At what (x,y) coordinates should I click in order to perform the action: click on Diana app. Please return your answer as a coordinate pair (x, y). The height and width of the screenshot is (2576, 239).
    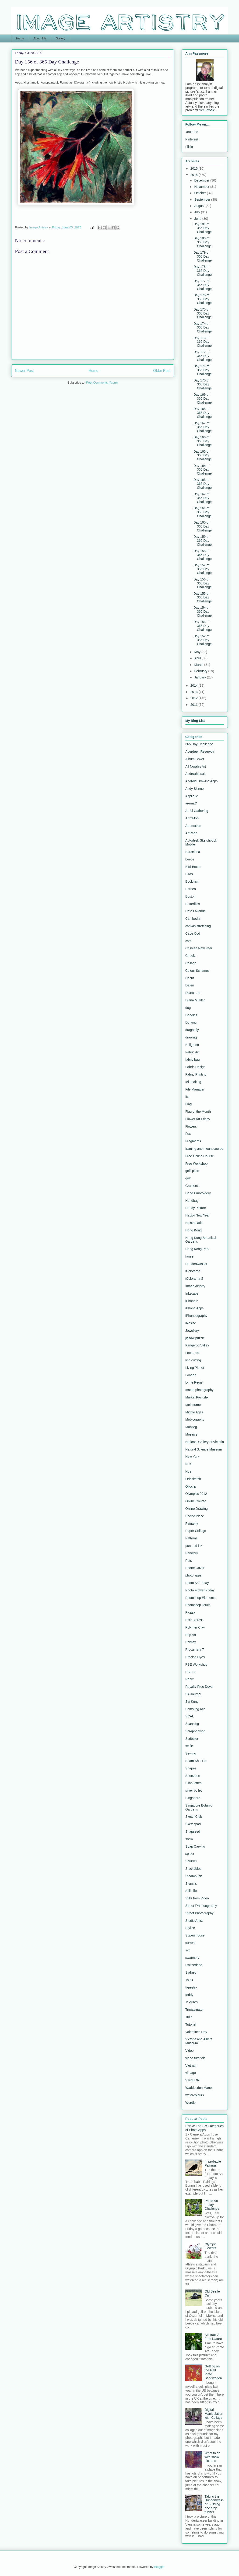
    Looking at the image, I should click on (192, 993).